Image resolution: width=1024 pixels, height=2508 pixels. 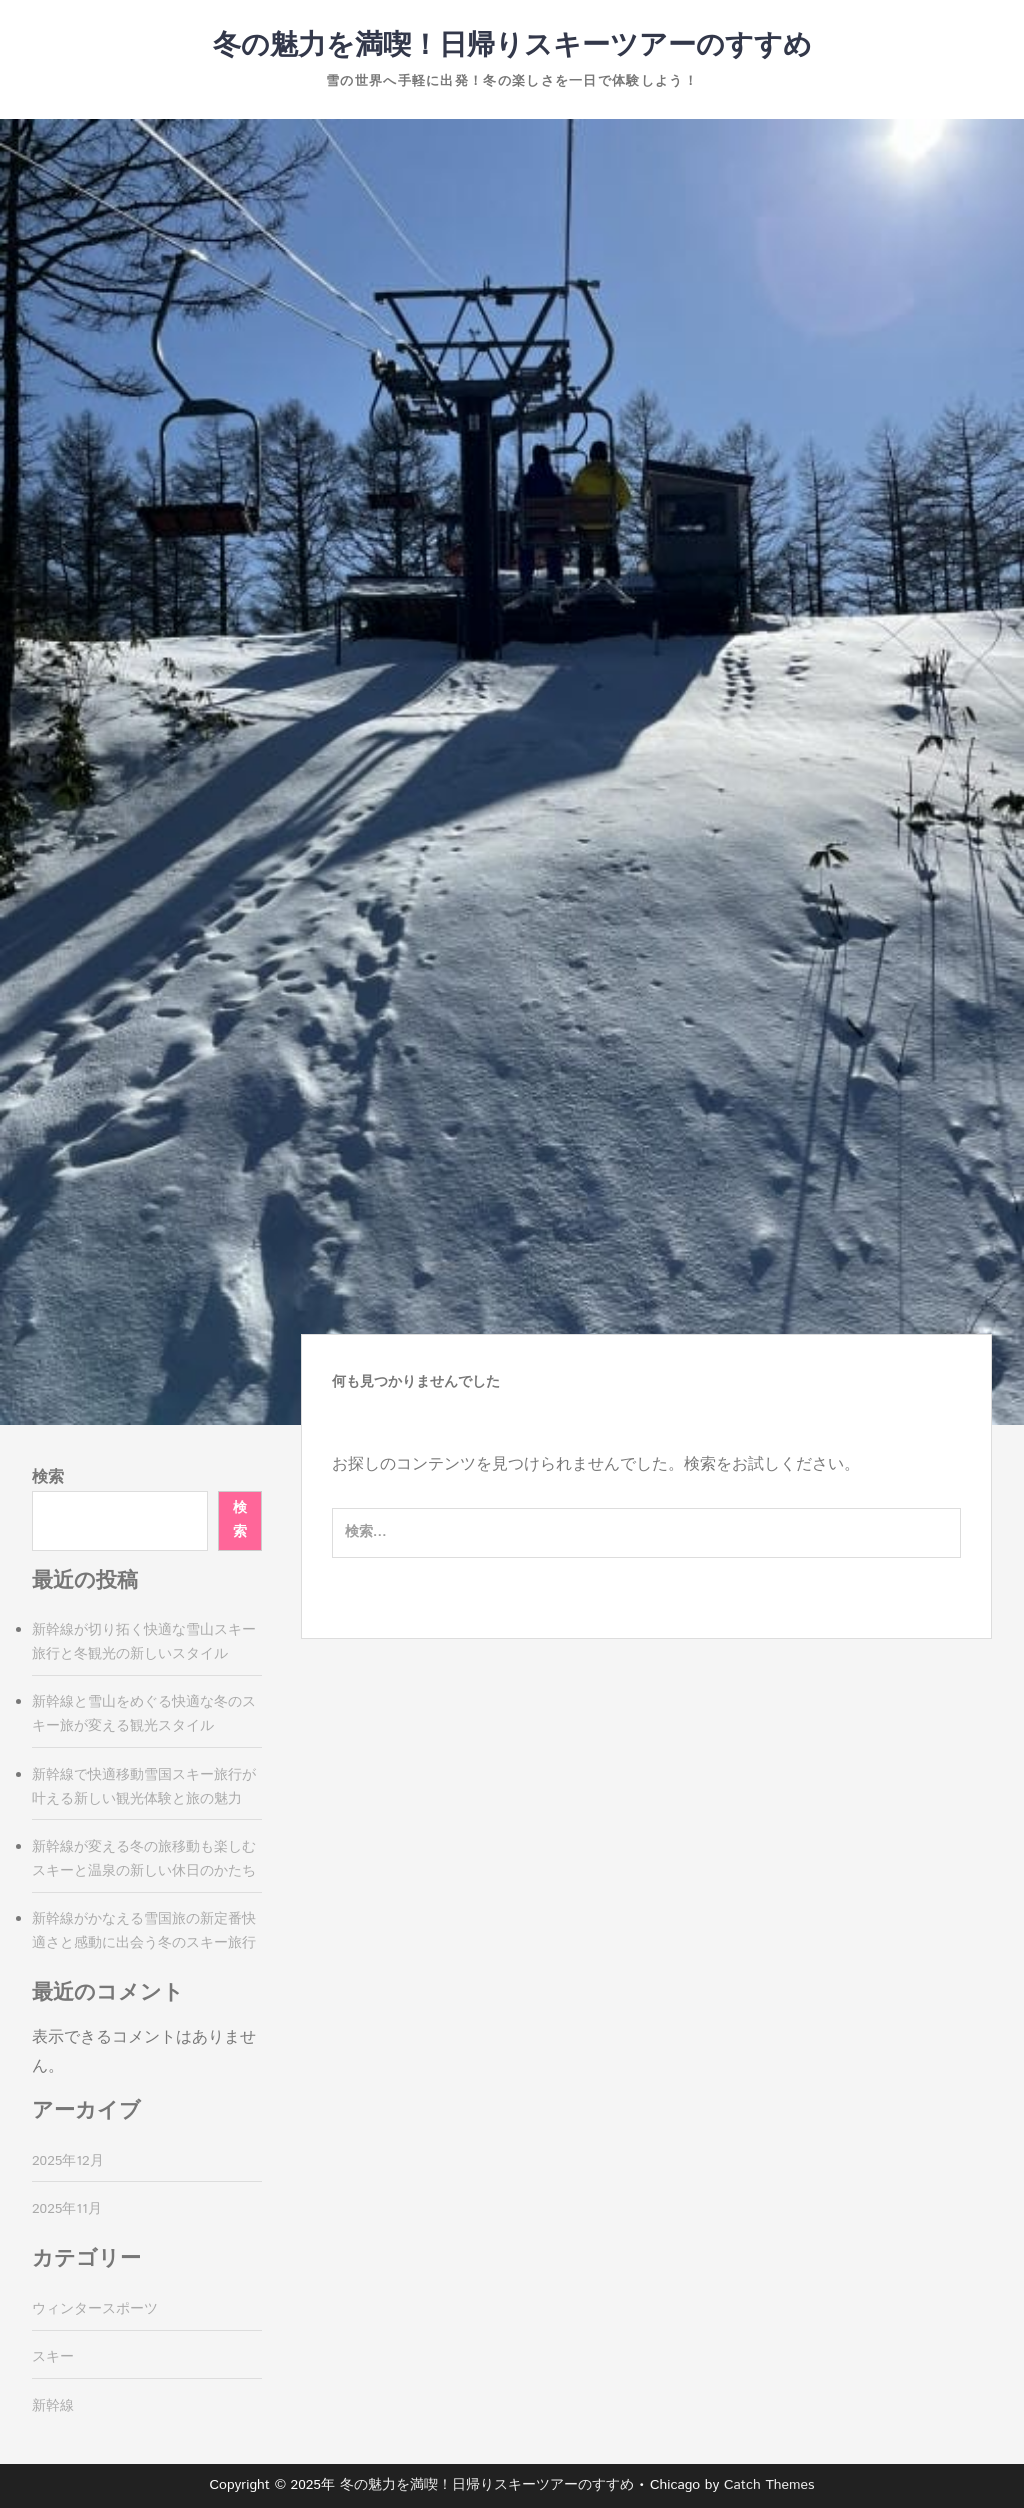 What do you see at coordinates (53, 2357) in the screenshot?
I see `スキー` at bounding box center [53, 2357].